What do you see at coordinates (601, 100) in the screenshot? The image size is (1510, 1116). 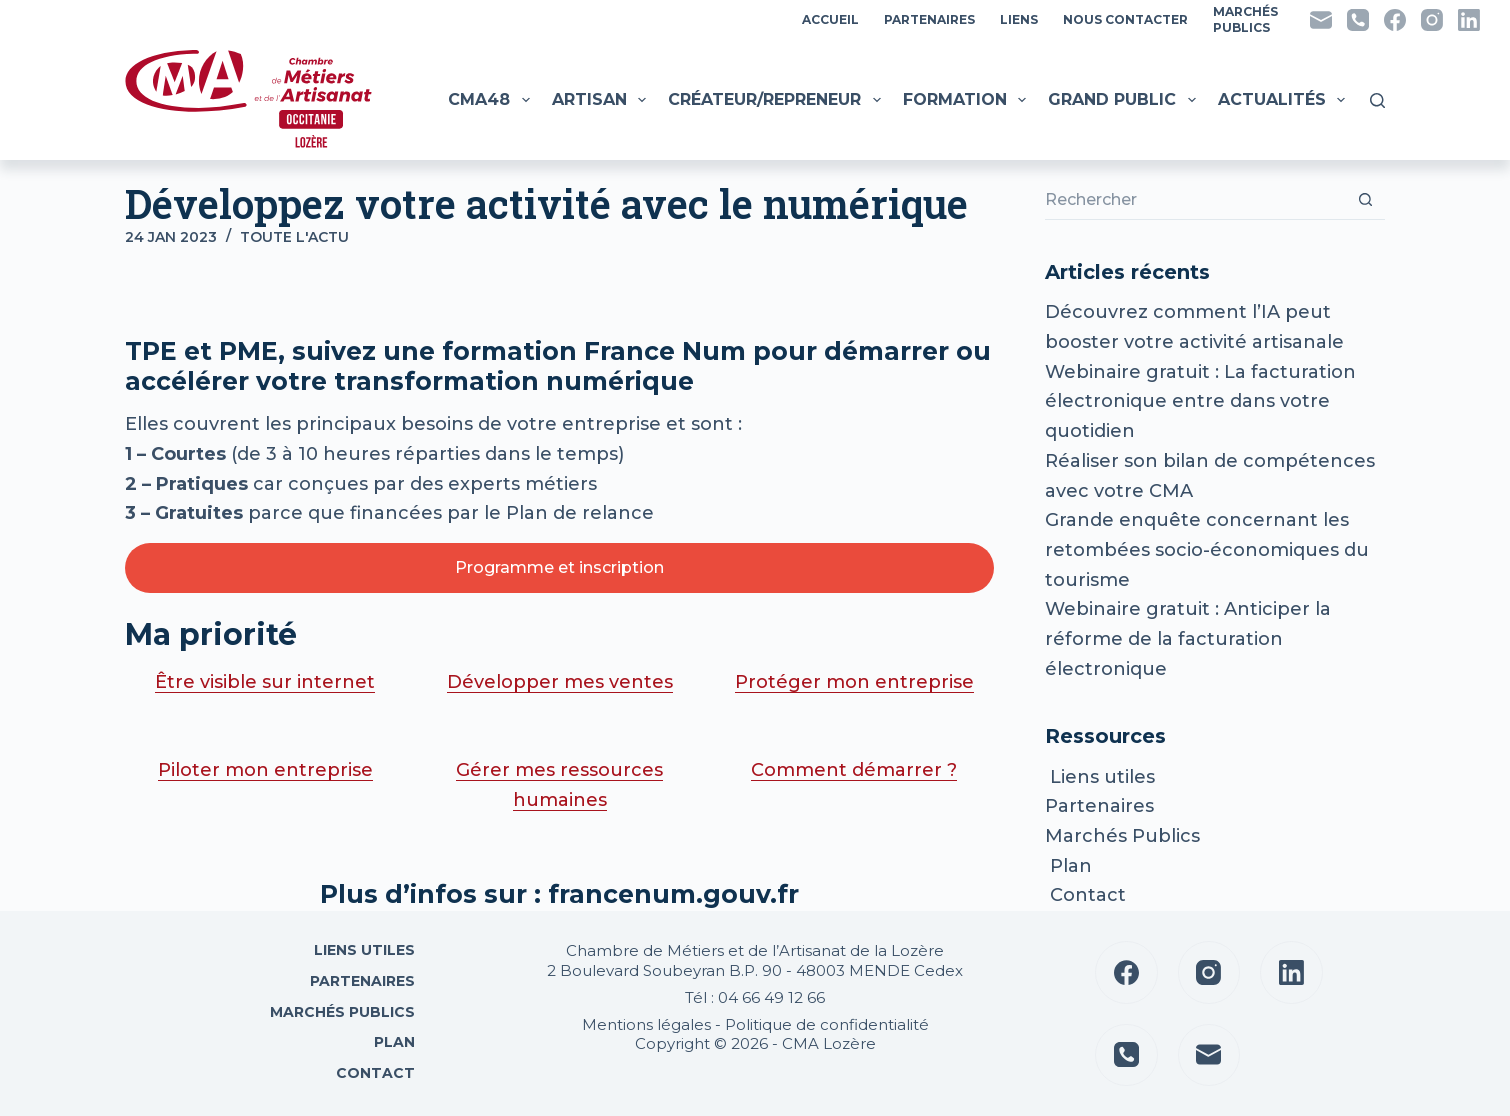 I see `Artisan` at bounding box center [601, 100].